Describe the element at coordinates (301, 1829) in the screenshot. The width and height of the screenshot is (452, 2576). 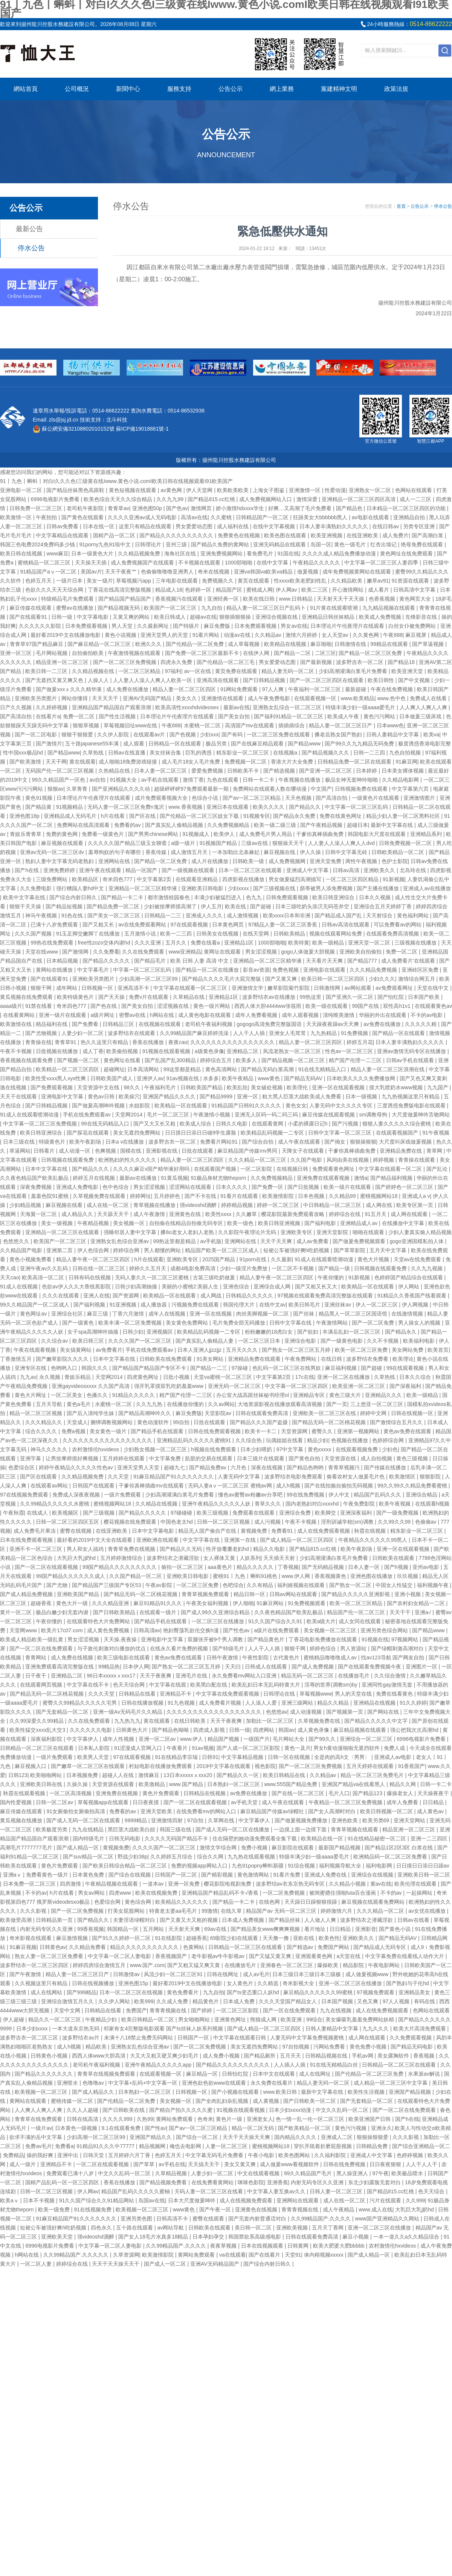
I see `一边摸上面一边摸下面` at that location.